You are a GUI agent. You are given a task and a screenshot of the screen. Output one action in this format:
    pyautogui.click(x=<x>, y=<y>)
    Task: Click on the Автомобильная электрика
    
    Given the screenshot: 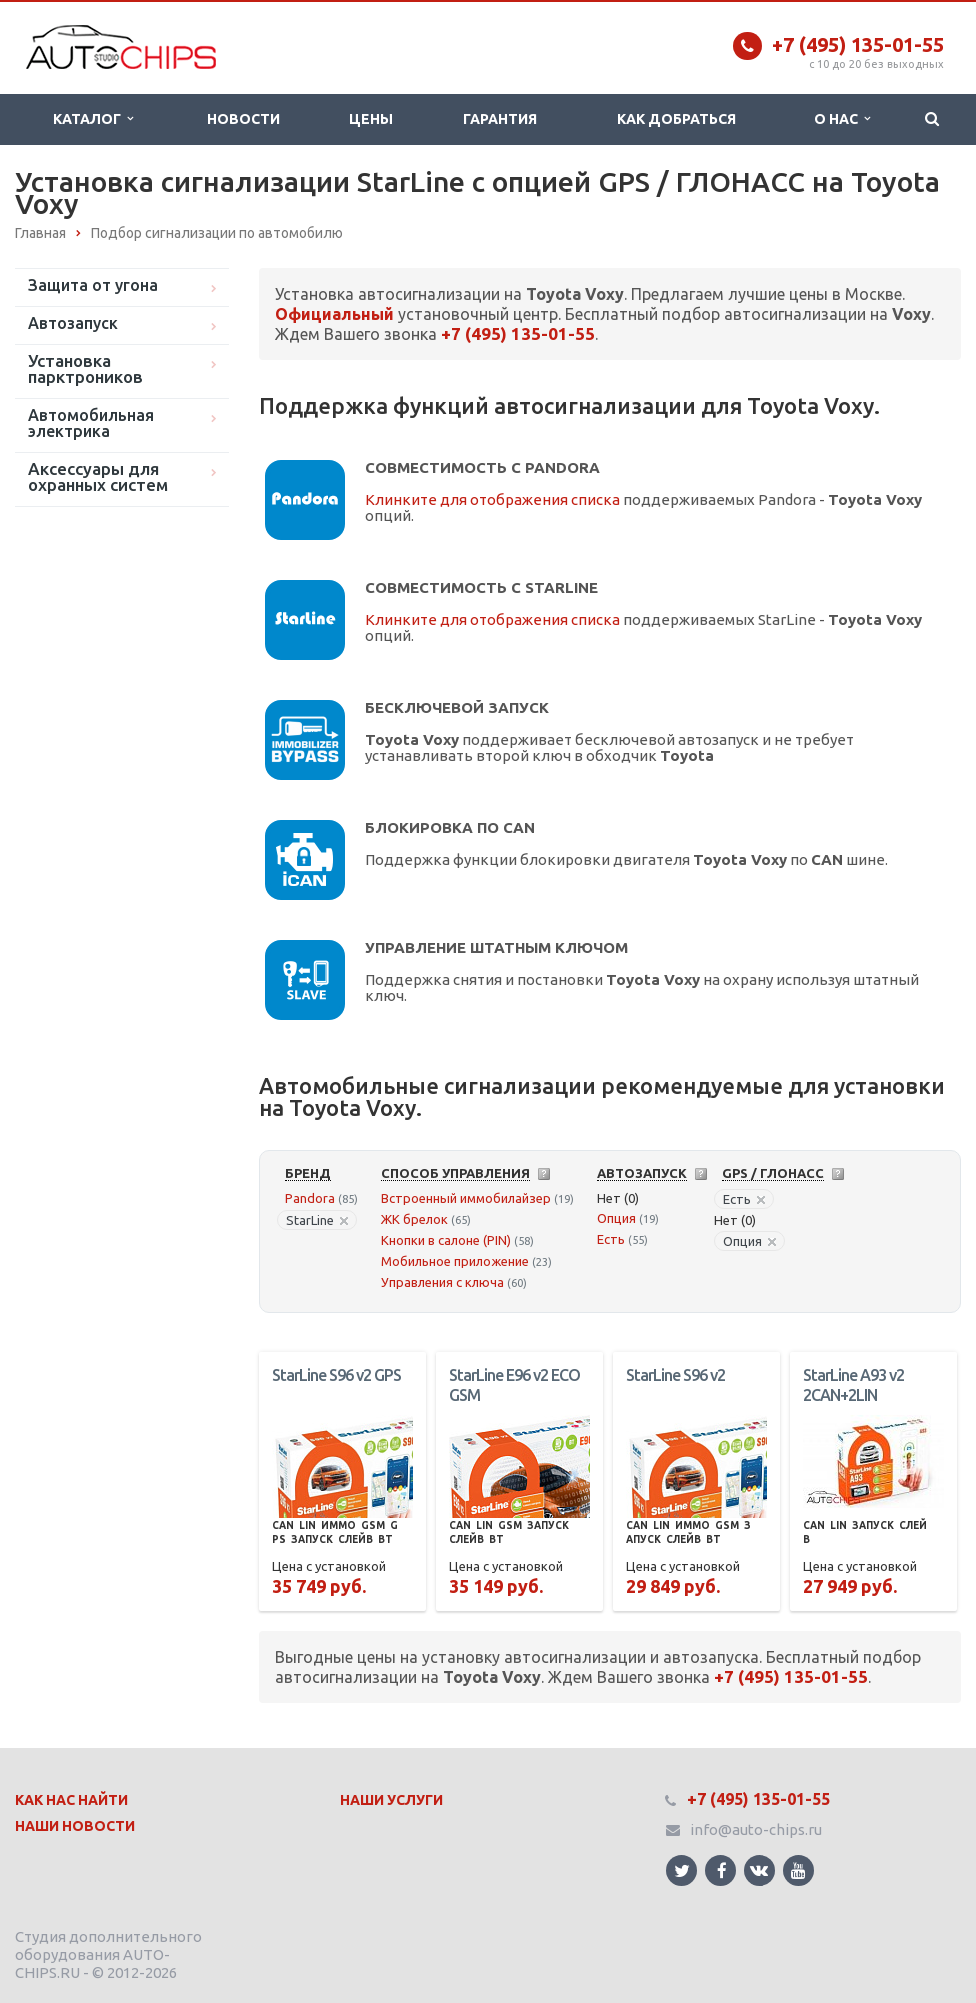 What is the action you would take?
    pyautogui.click(x=91, y=423)
    